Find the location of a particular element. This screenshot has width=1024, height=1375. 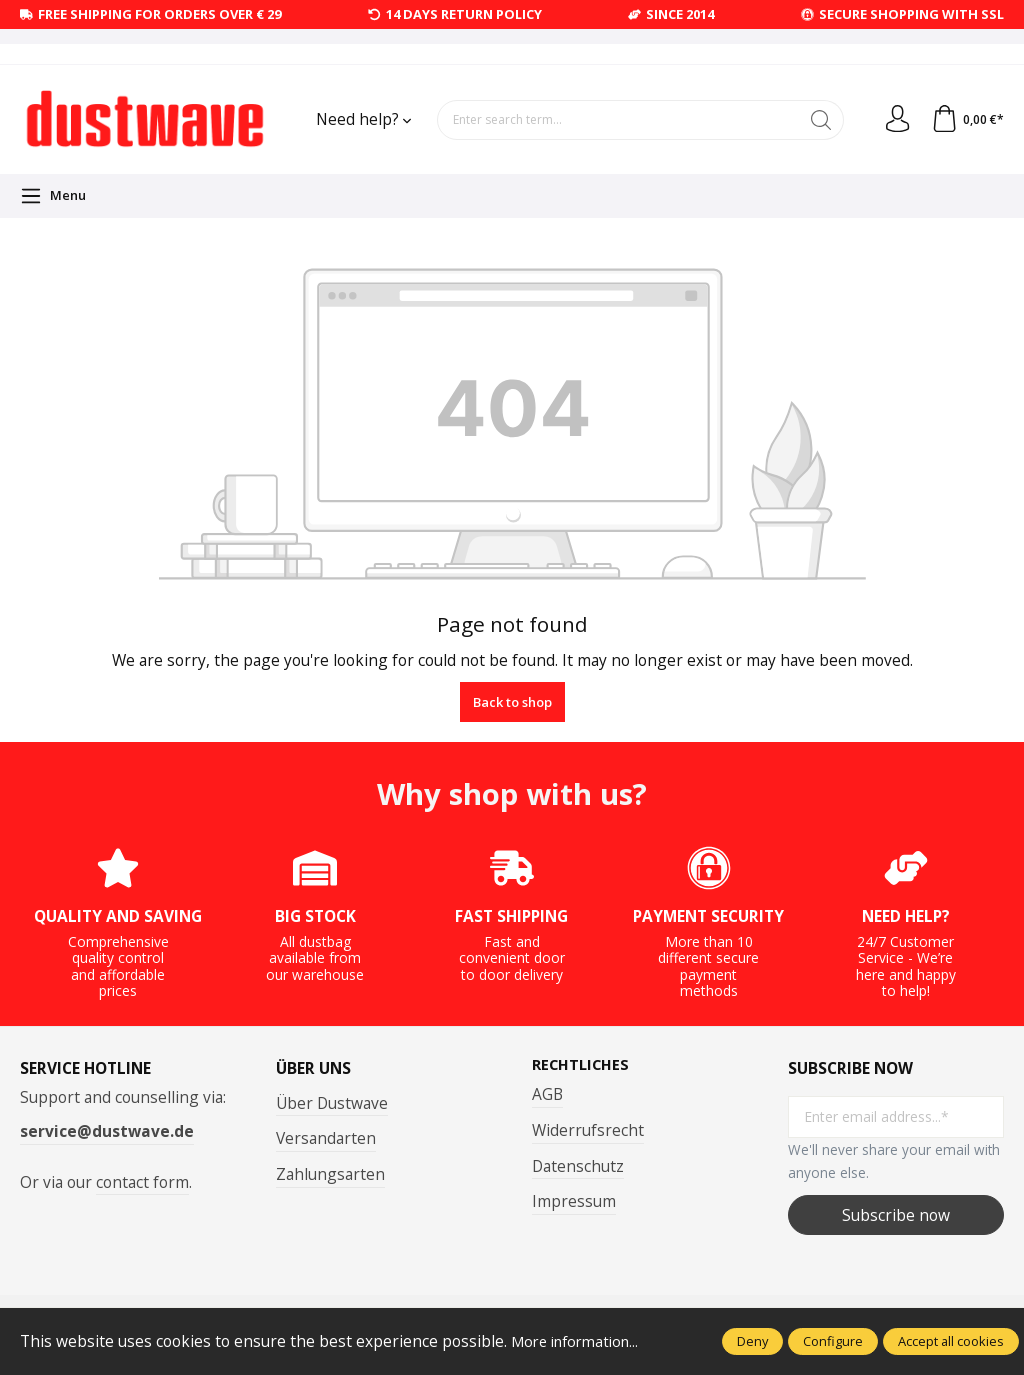

More information... is located at coordinates (581, 1341).